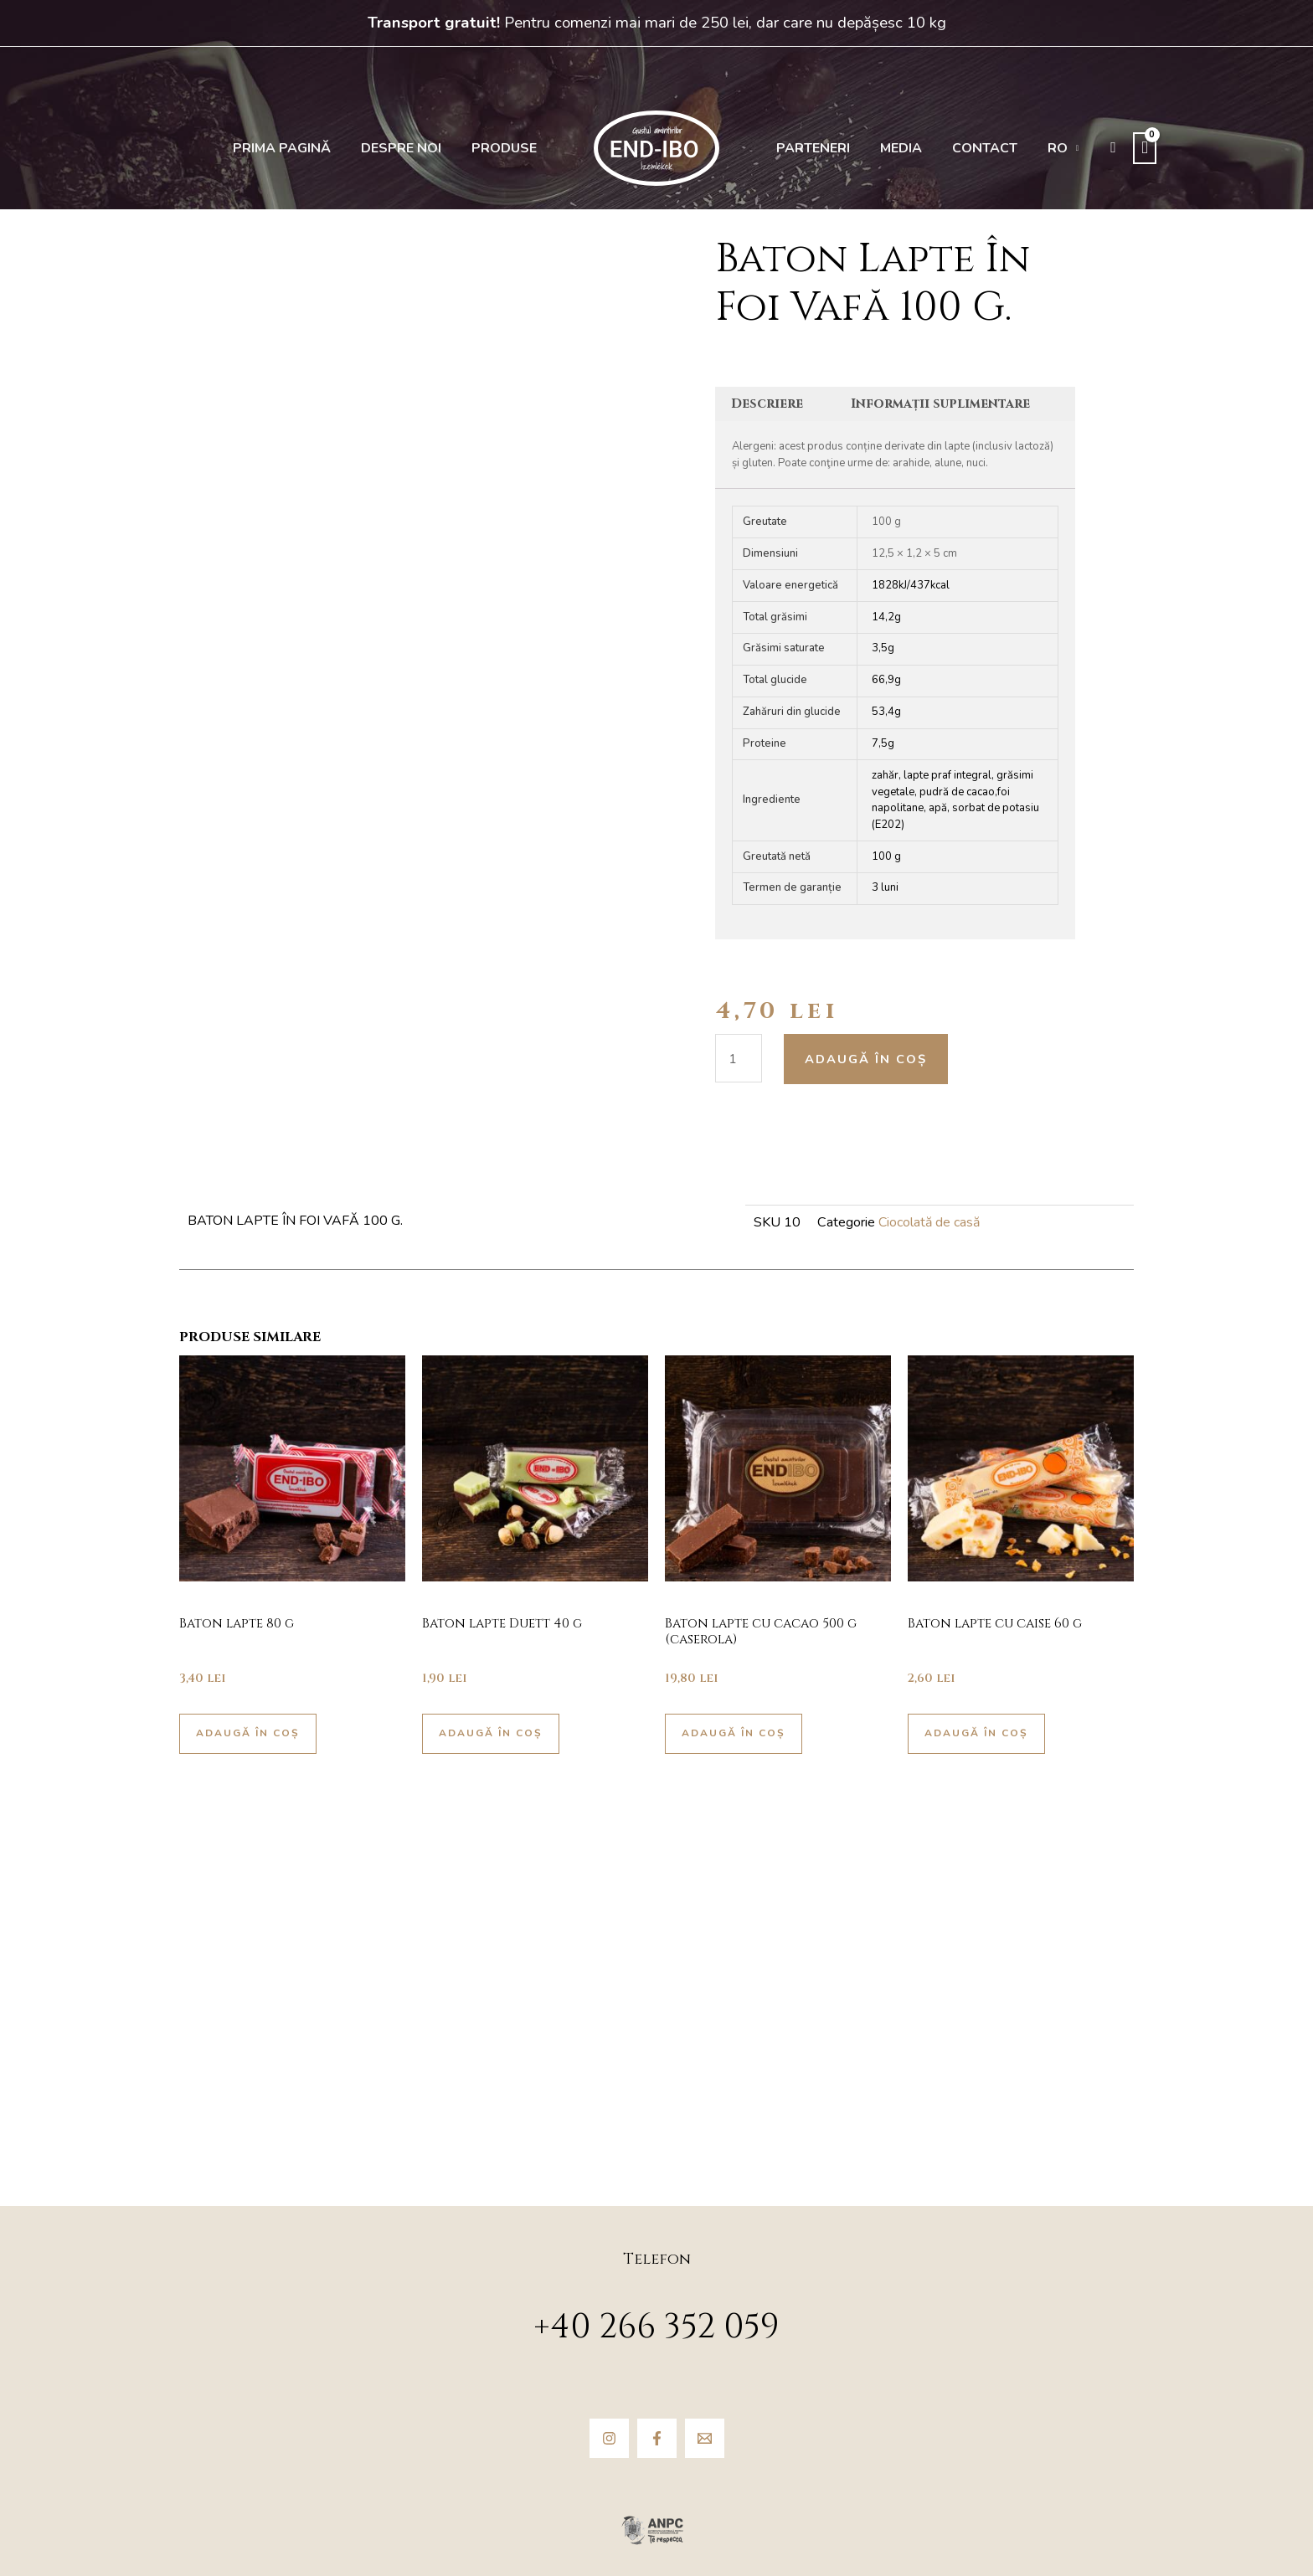  I want to click on Contact, so click(973, 148).